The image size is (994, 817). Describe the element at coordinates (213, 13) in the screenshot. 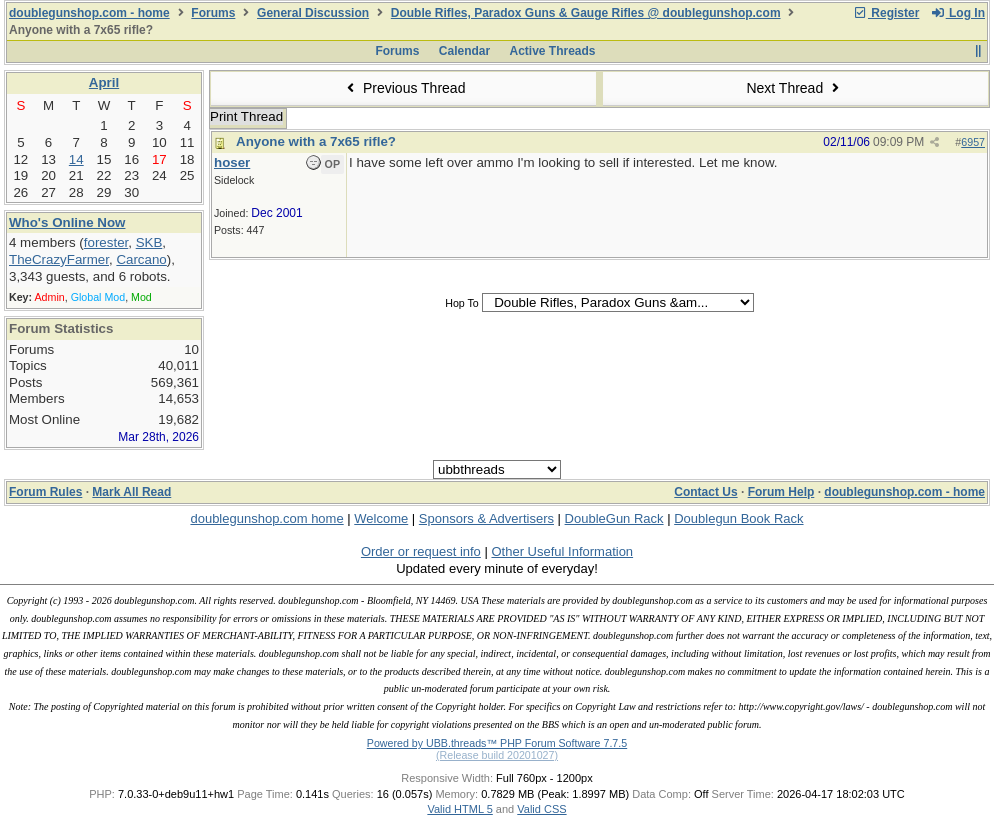

I see `Forums` at that location.